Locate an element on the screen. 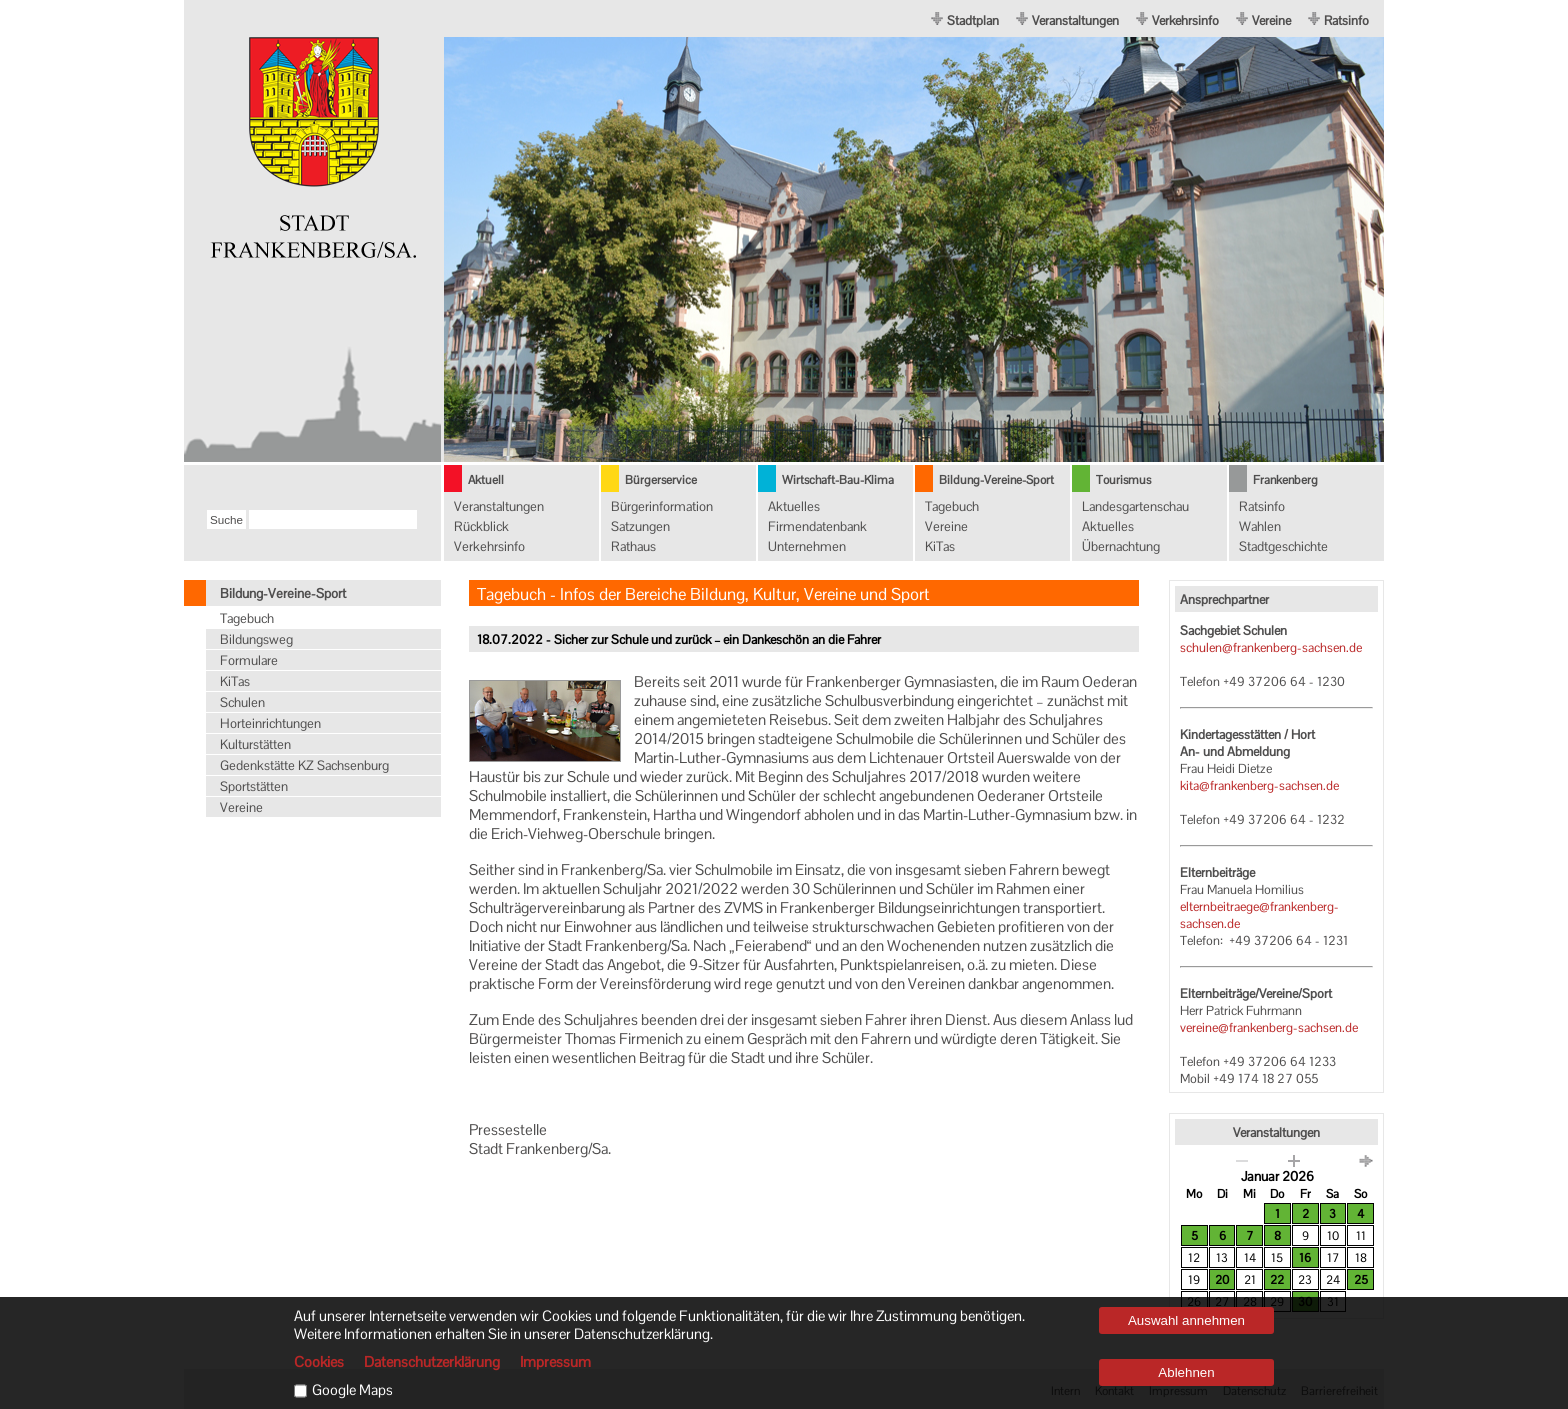 This screenshot has width=1568, height=1409. Aktuell is located at coordinates (486, 480).